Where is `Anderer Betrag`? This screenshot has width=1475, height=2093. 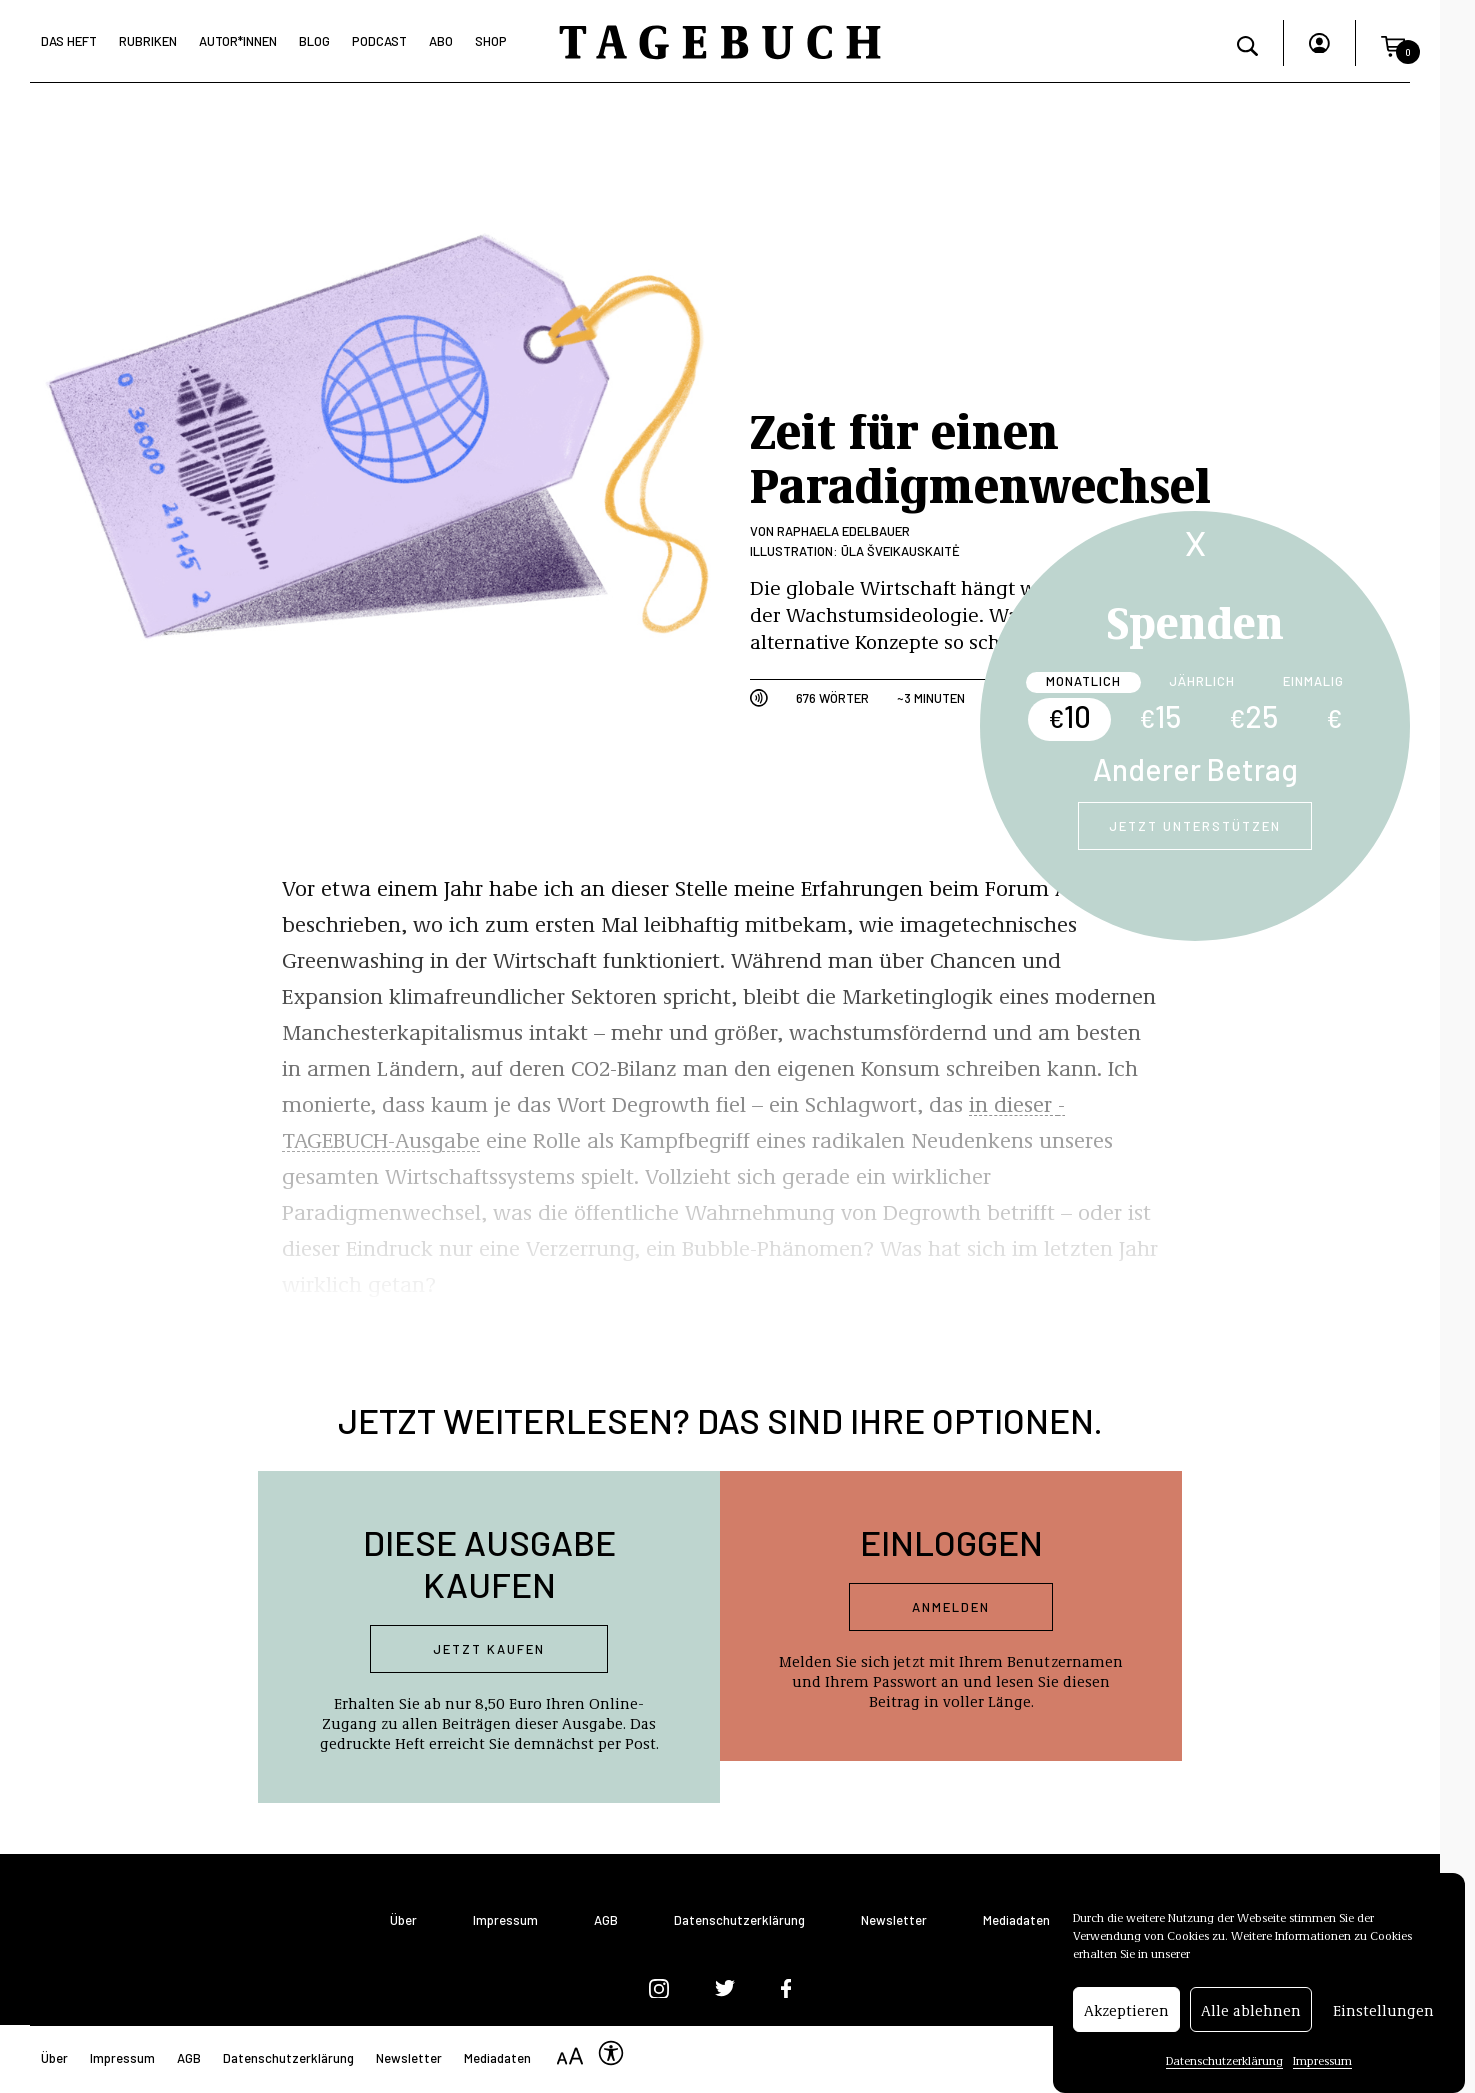 Anderer Betrag is located at coordinates (1195, 769).